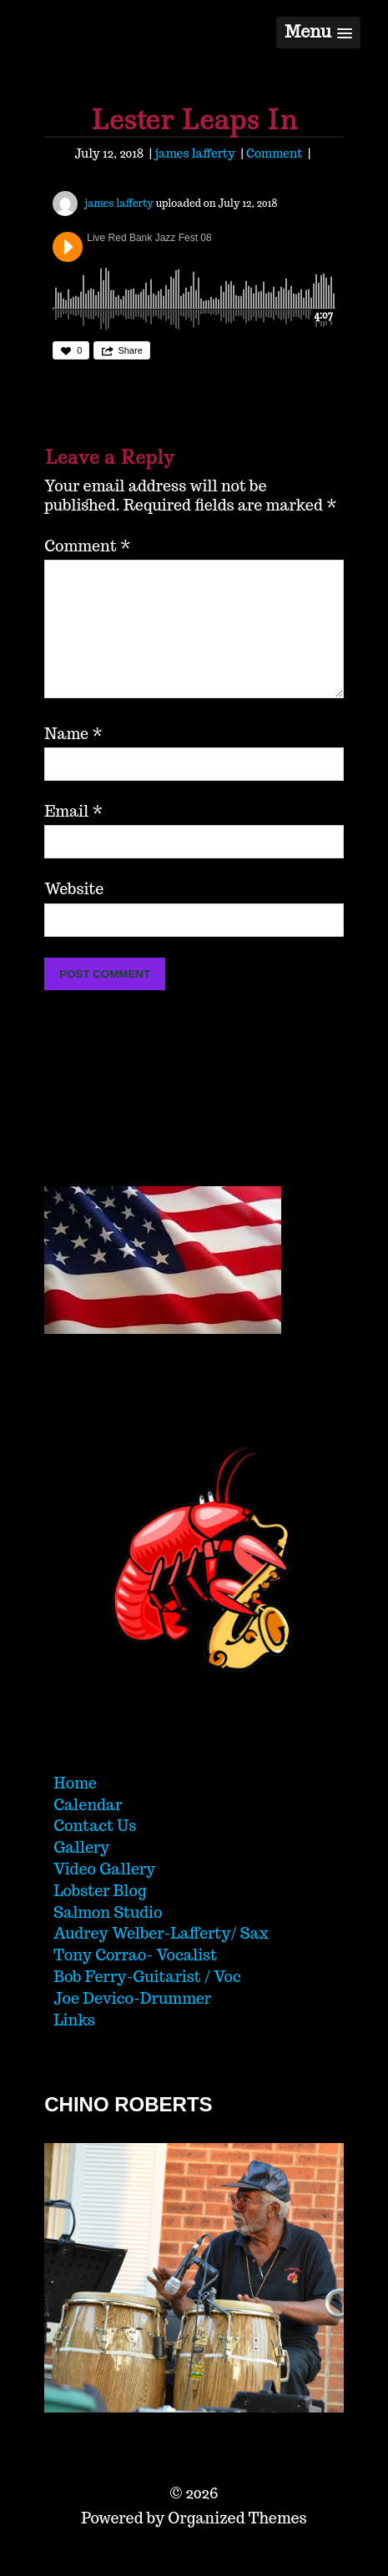 The width and height of the screenshot is (388, 2576). What do you see at coordinates (194, 153) in the screenshot?
I see `james lafferty` at bounding box center [194, 153].